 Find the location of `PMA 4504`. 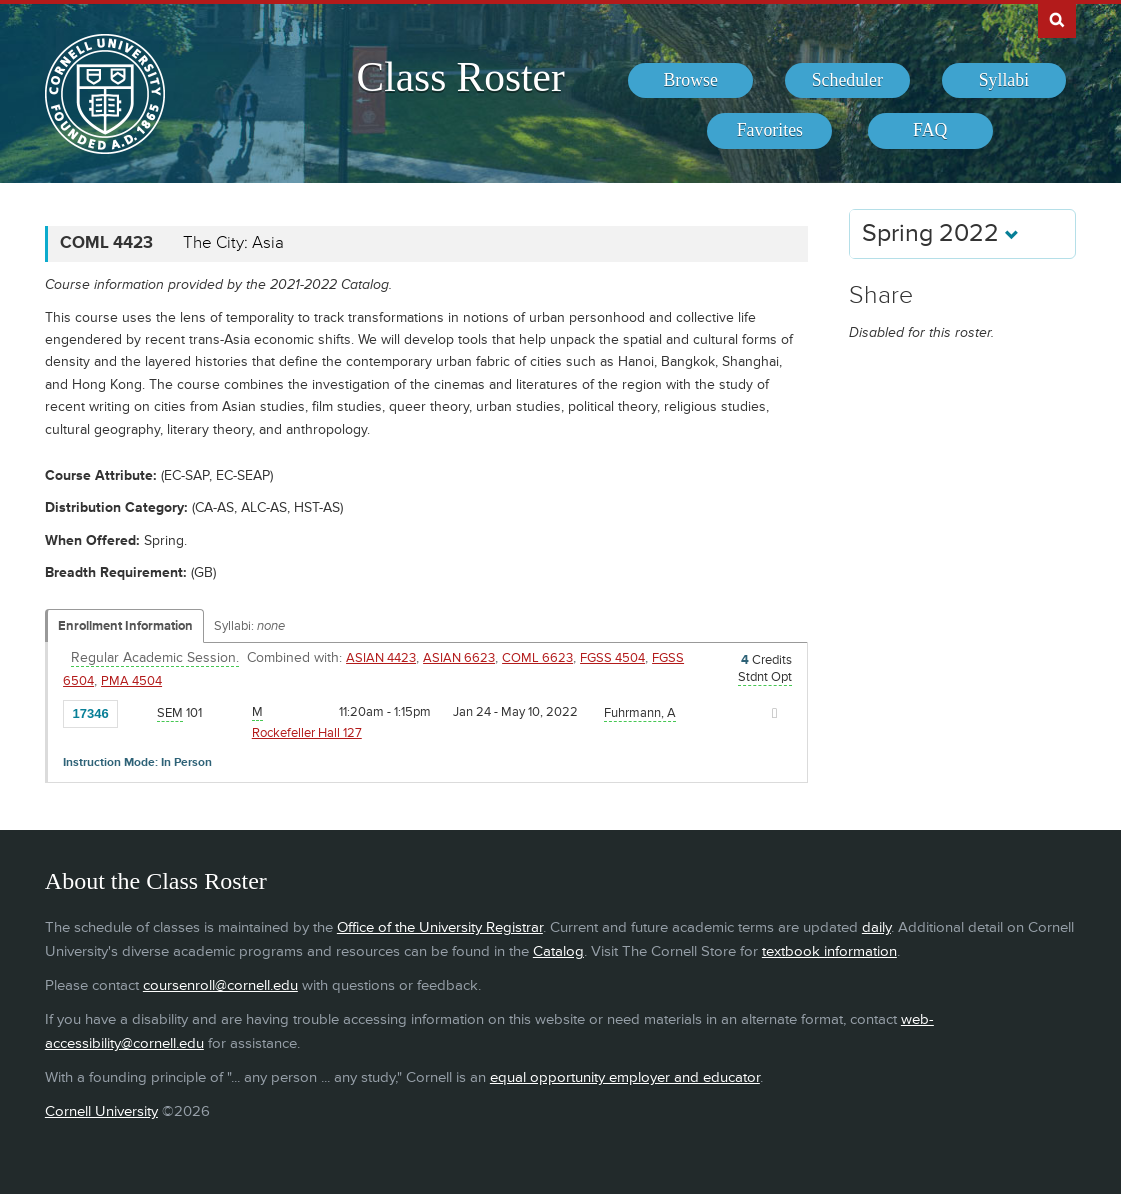

PMA 4504 is located at coordinates (131, 681).